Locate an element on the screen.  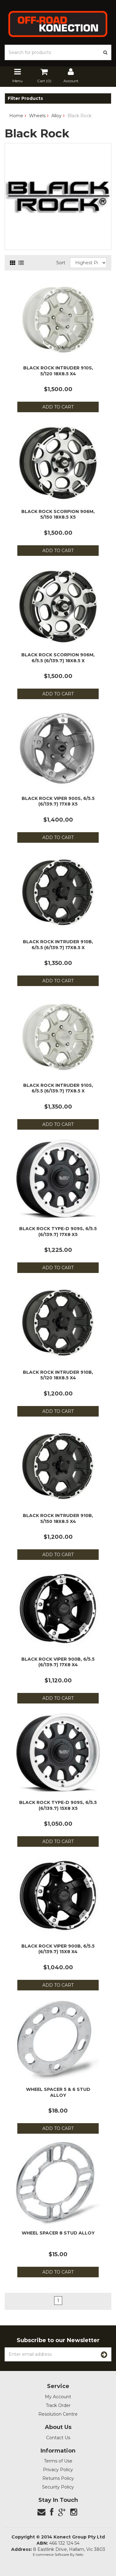
Black Rock Intruder 910B, 5/150 18x8.5 x4 is located at coordinates (58, 1518).